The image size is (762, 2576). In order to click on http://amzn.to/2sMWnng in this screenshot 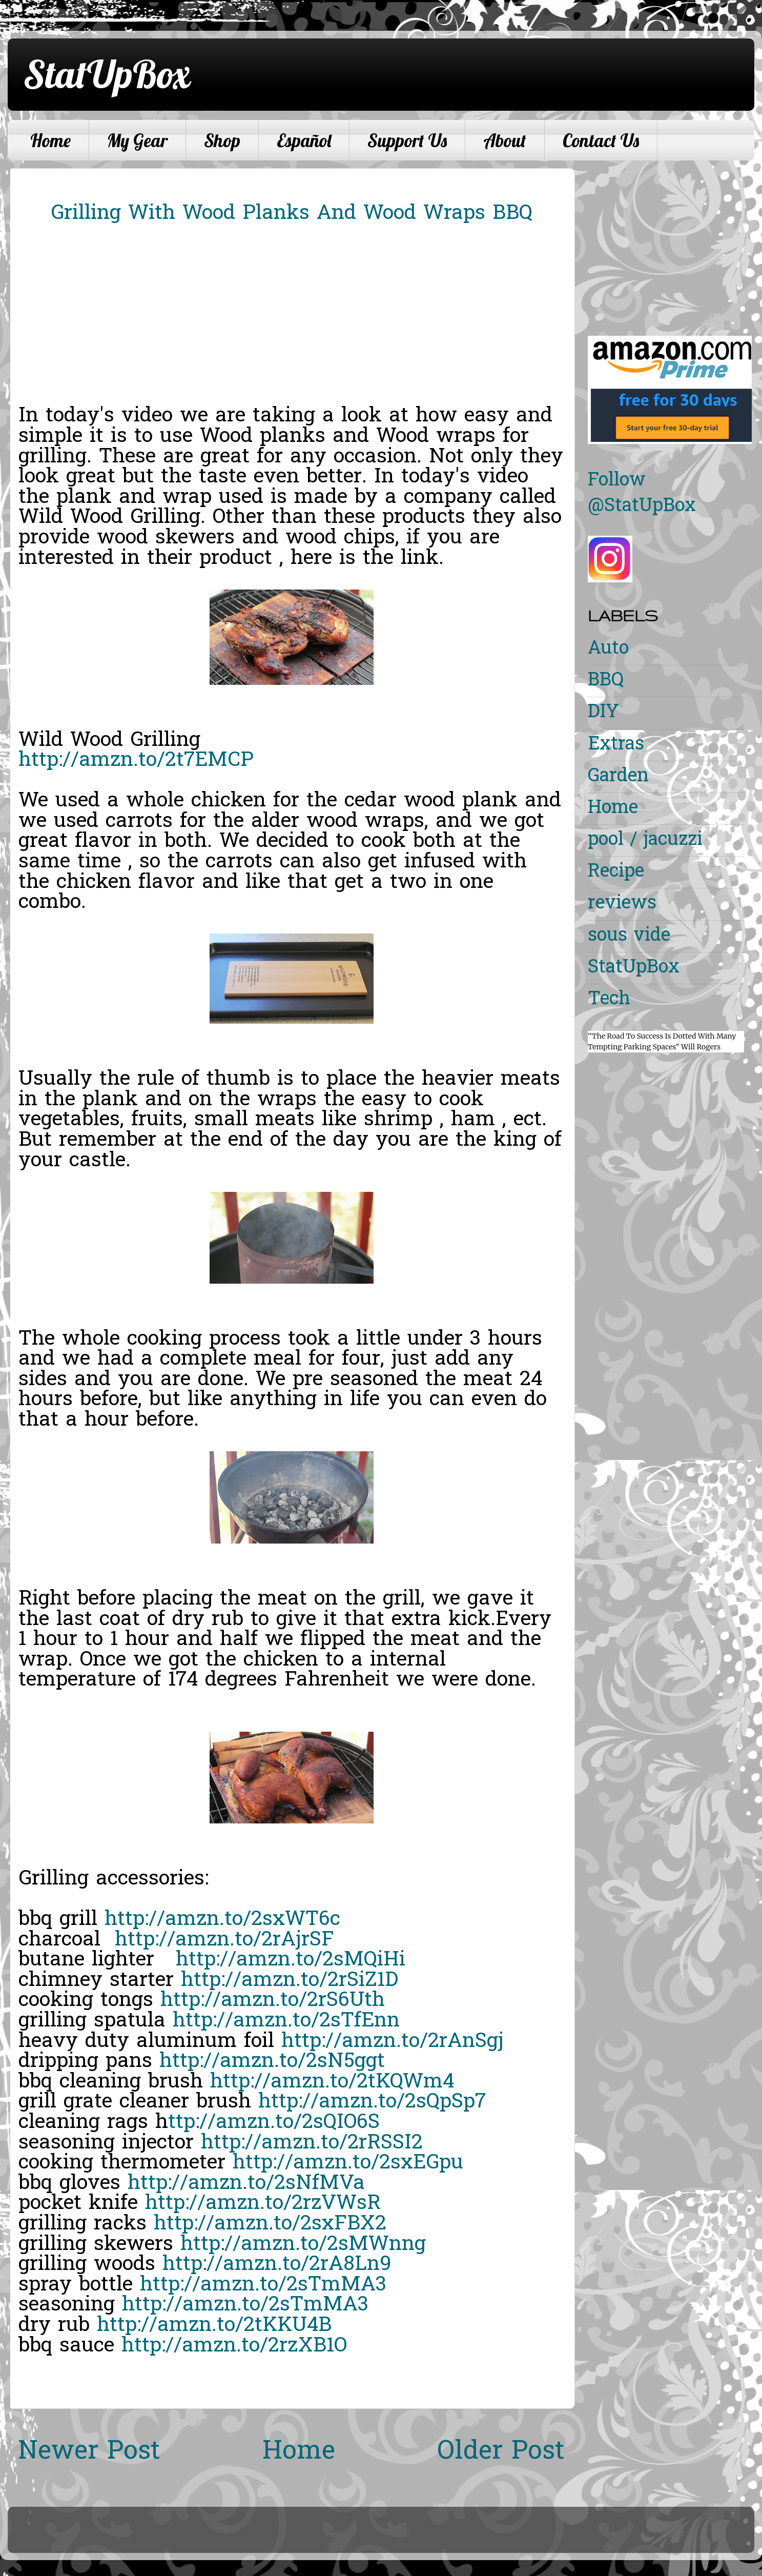, I will do `click(303, 2245)`.